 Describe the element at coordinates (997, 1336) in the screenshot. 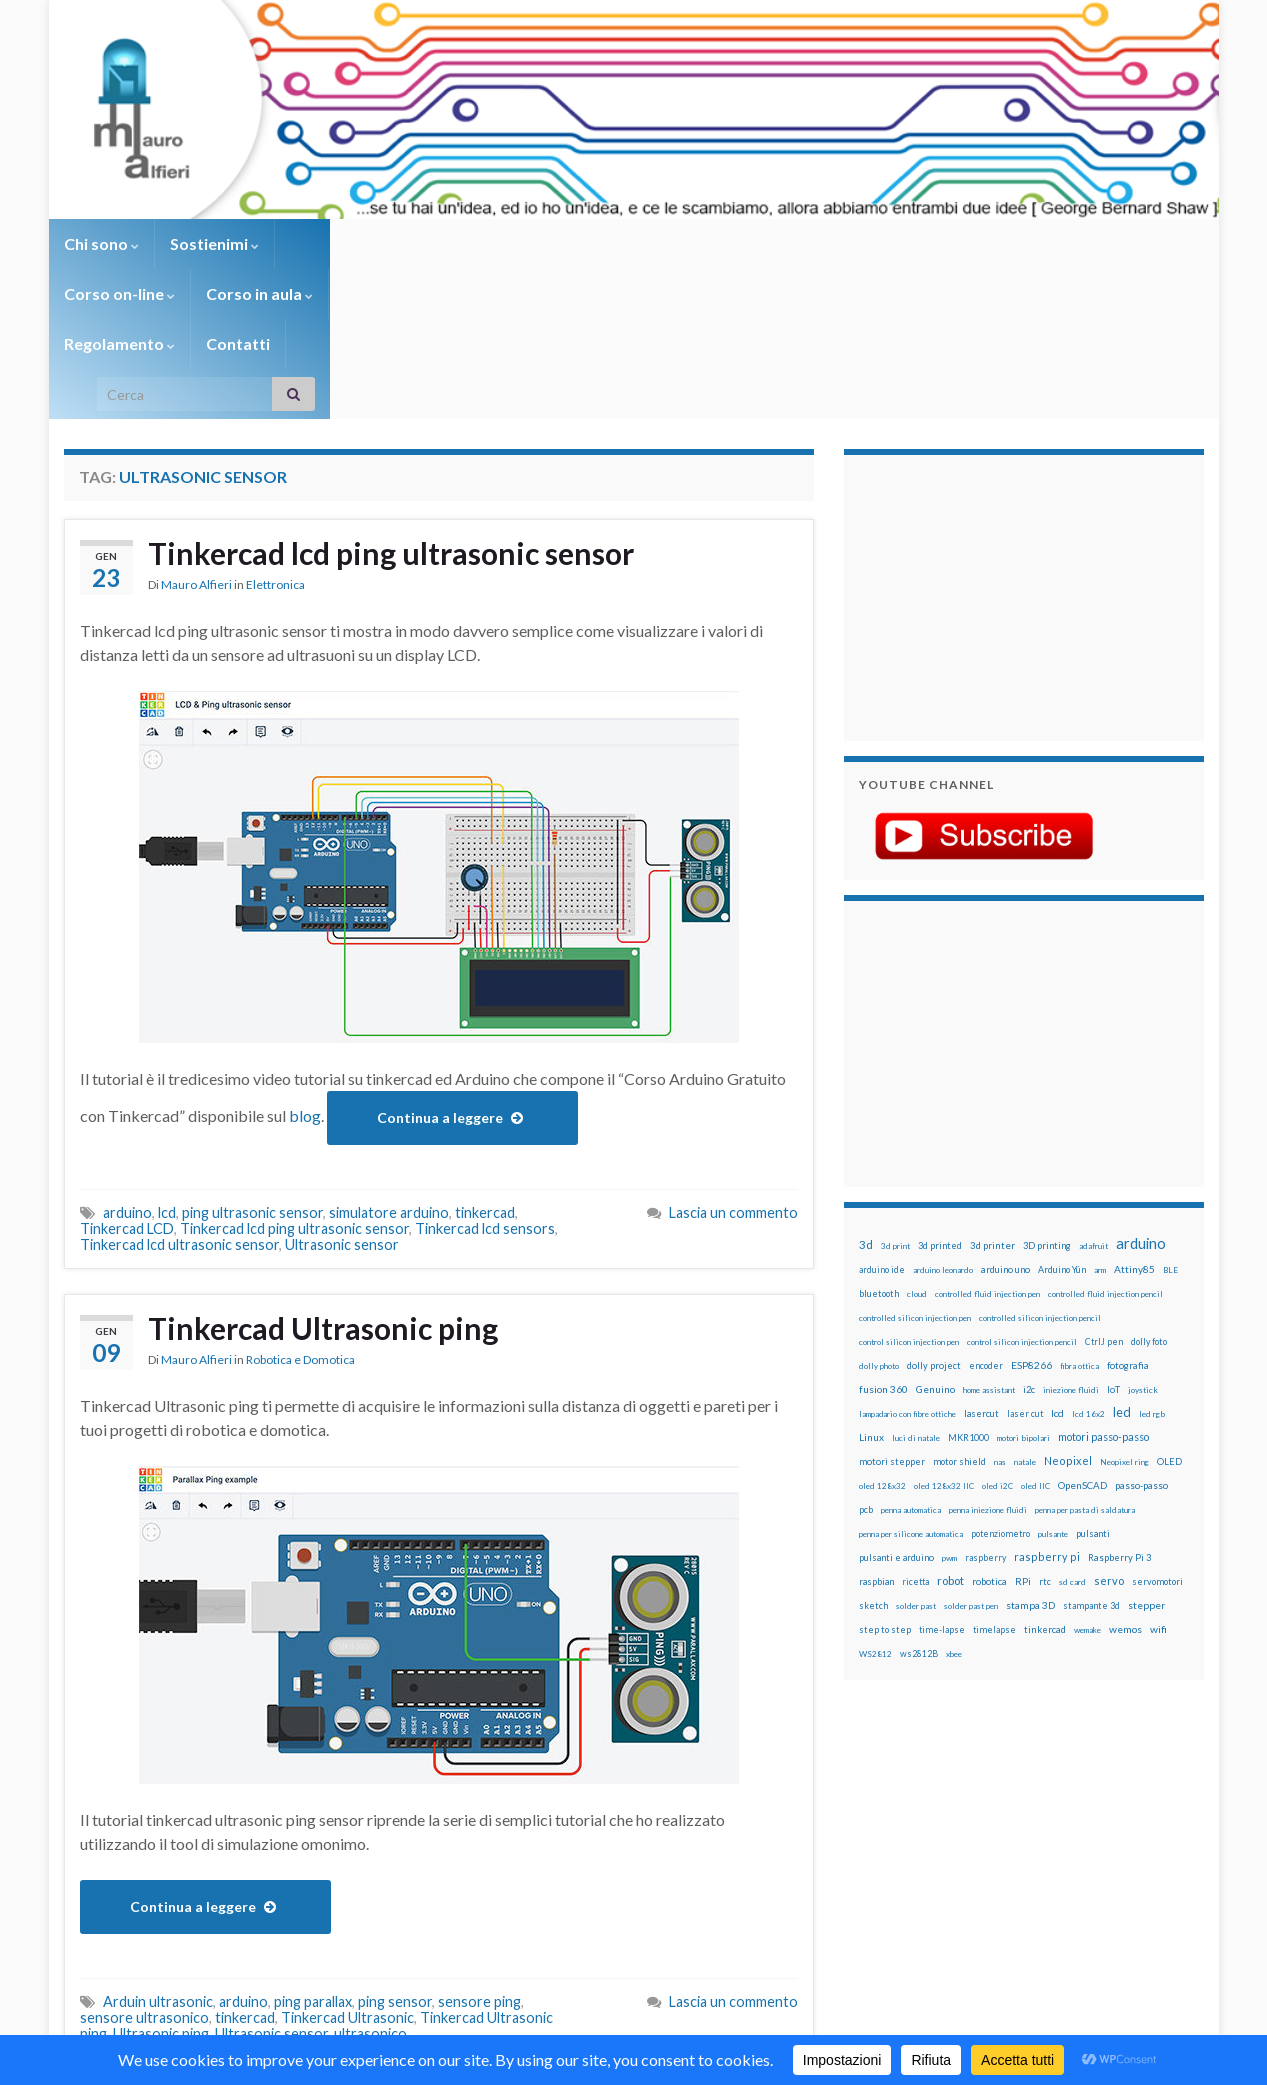

I see `oled i2C [oled i2C (12 elementi)]` at that location.